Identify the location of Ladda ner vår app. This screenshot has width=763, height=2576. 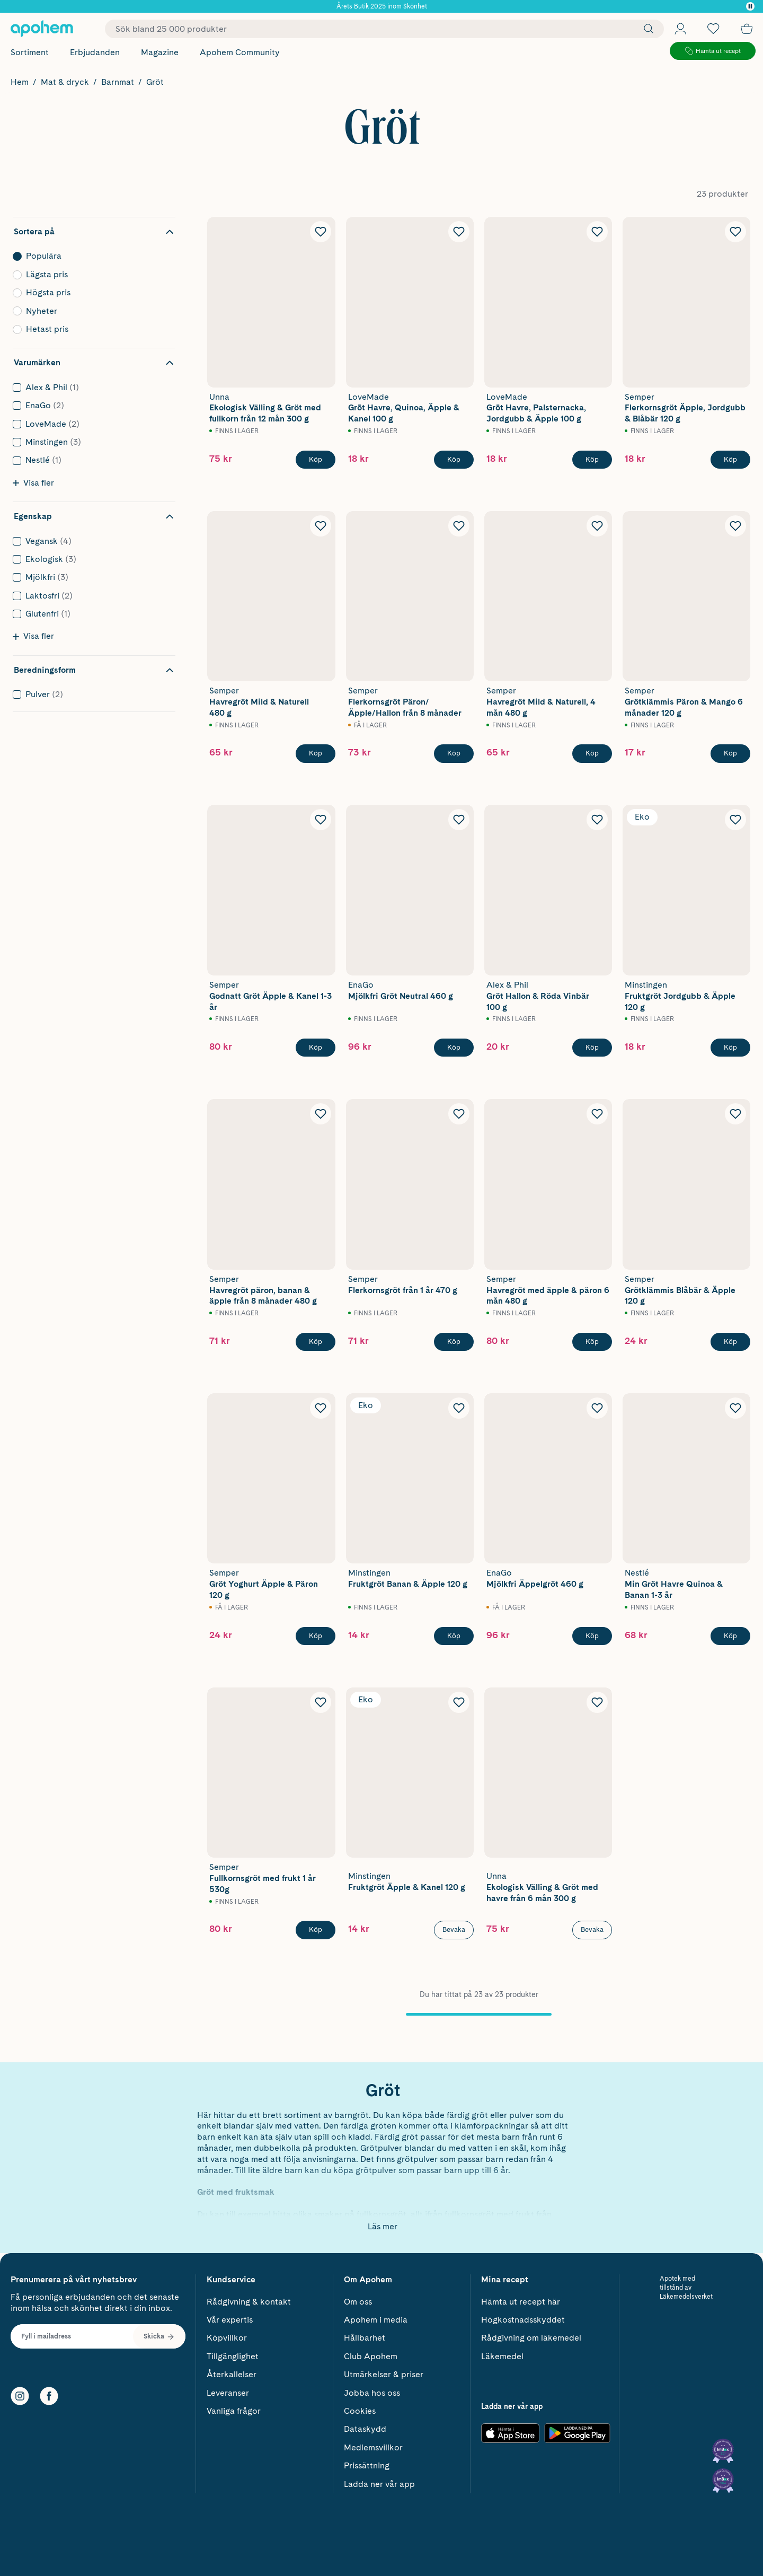
(379, 2480).